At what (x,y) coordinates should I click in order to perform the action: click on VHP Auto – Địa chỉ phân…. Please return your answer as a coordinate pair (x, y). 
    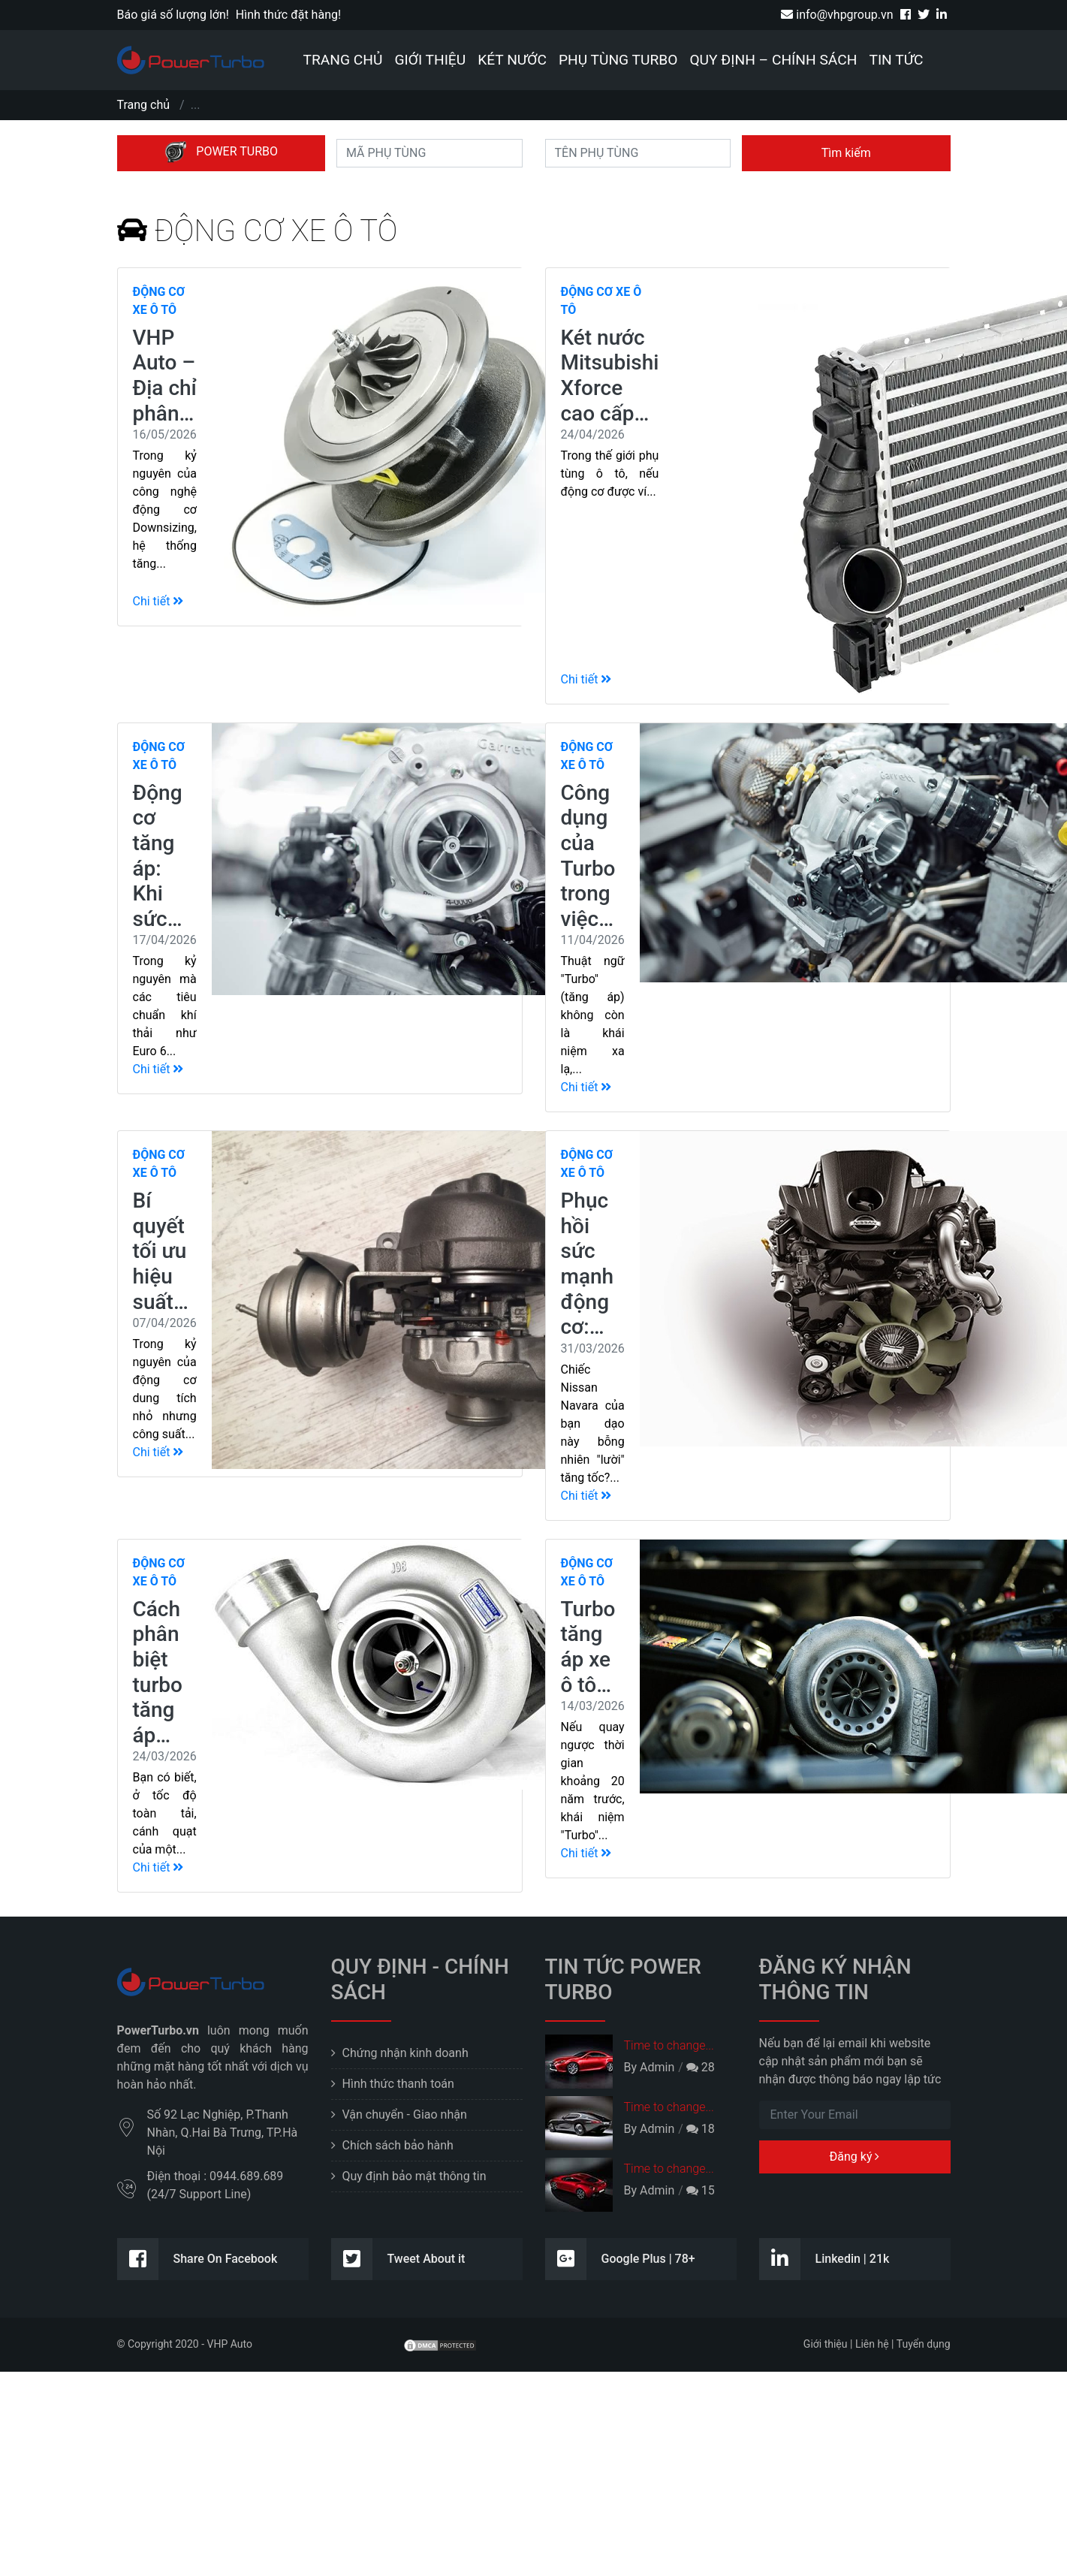
    Looking at the image, I should click on (165, 375).